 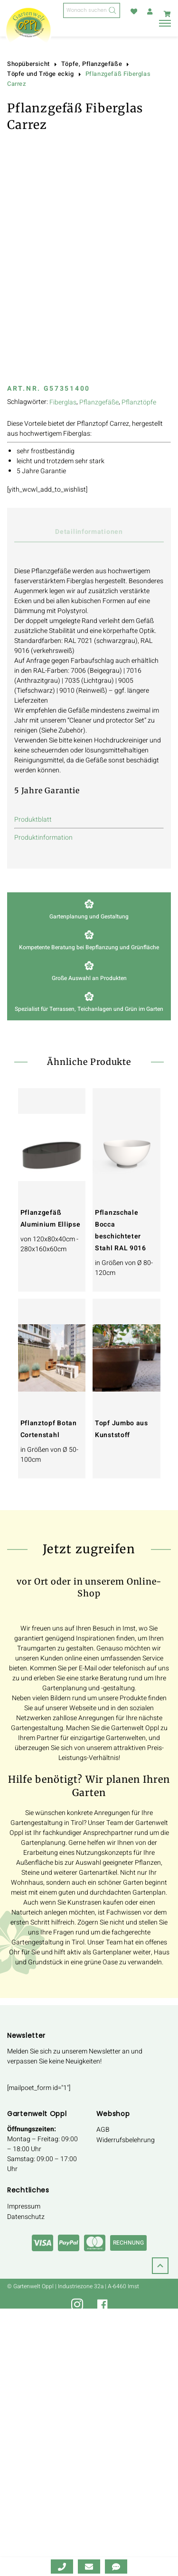 I want to click on Fiberglas, so click(x=62, y=402).